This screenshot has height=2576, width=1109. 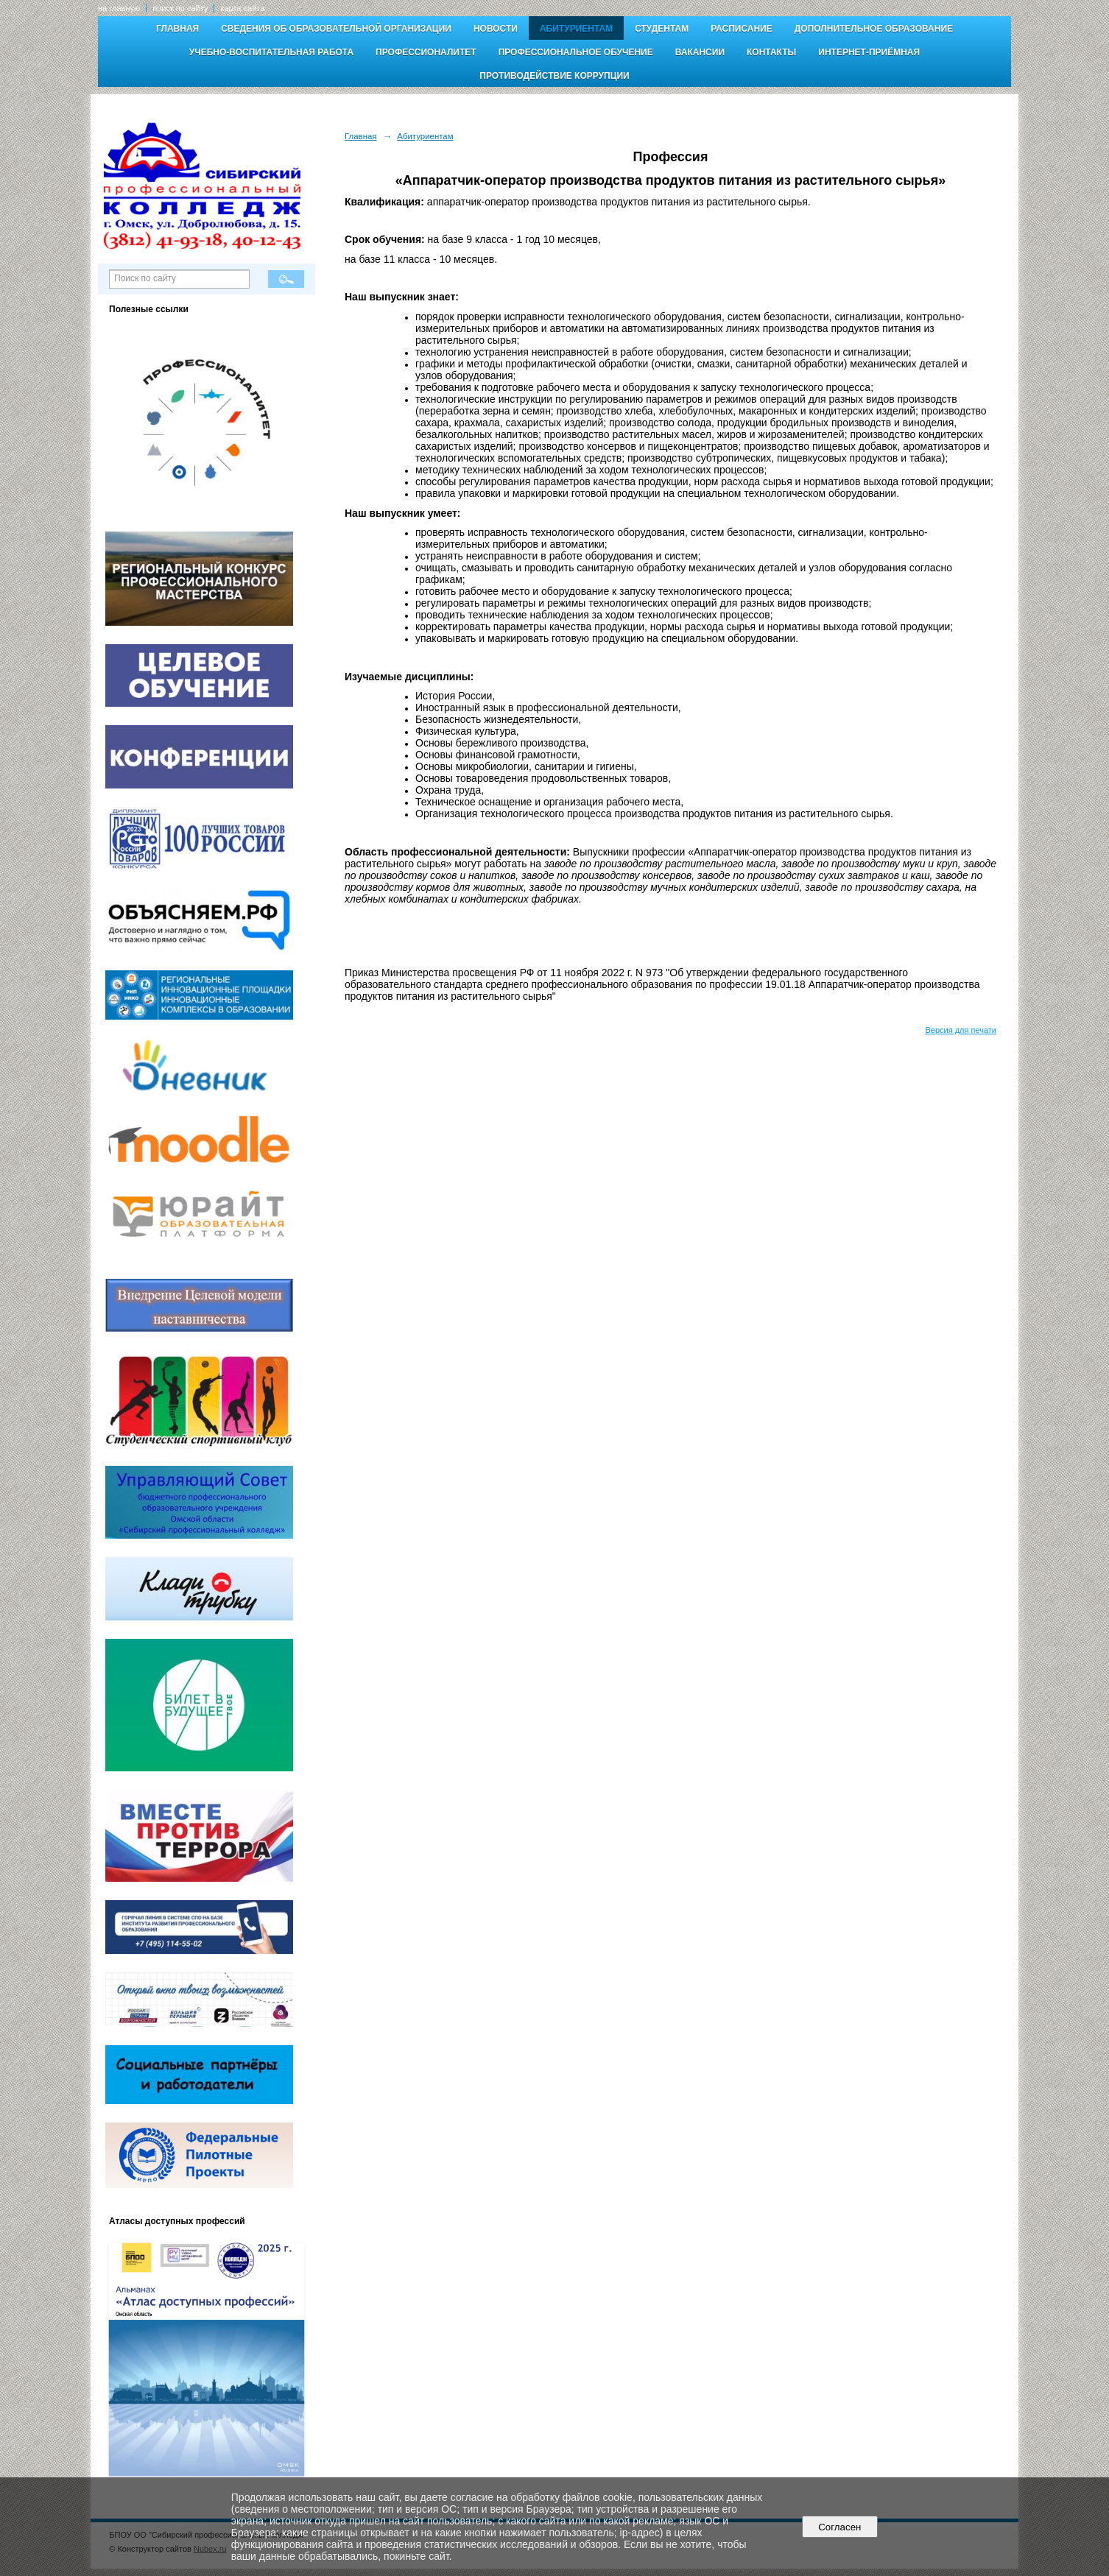 I want to click on Интернет-приёмная, so click(x=869, y=52).